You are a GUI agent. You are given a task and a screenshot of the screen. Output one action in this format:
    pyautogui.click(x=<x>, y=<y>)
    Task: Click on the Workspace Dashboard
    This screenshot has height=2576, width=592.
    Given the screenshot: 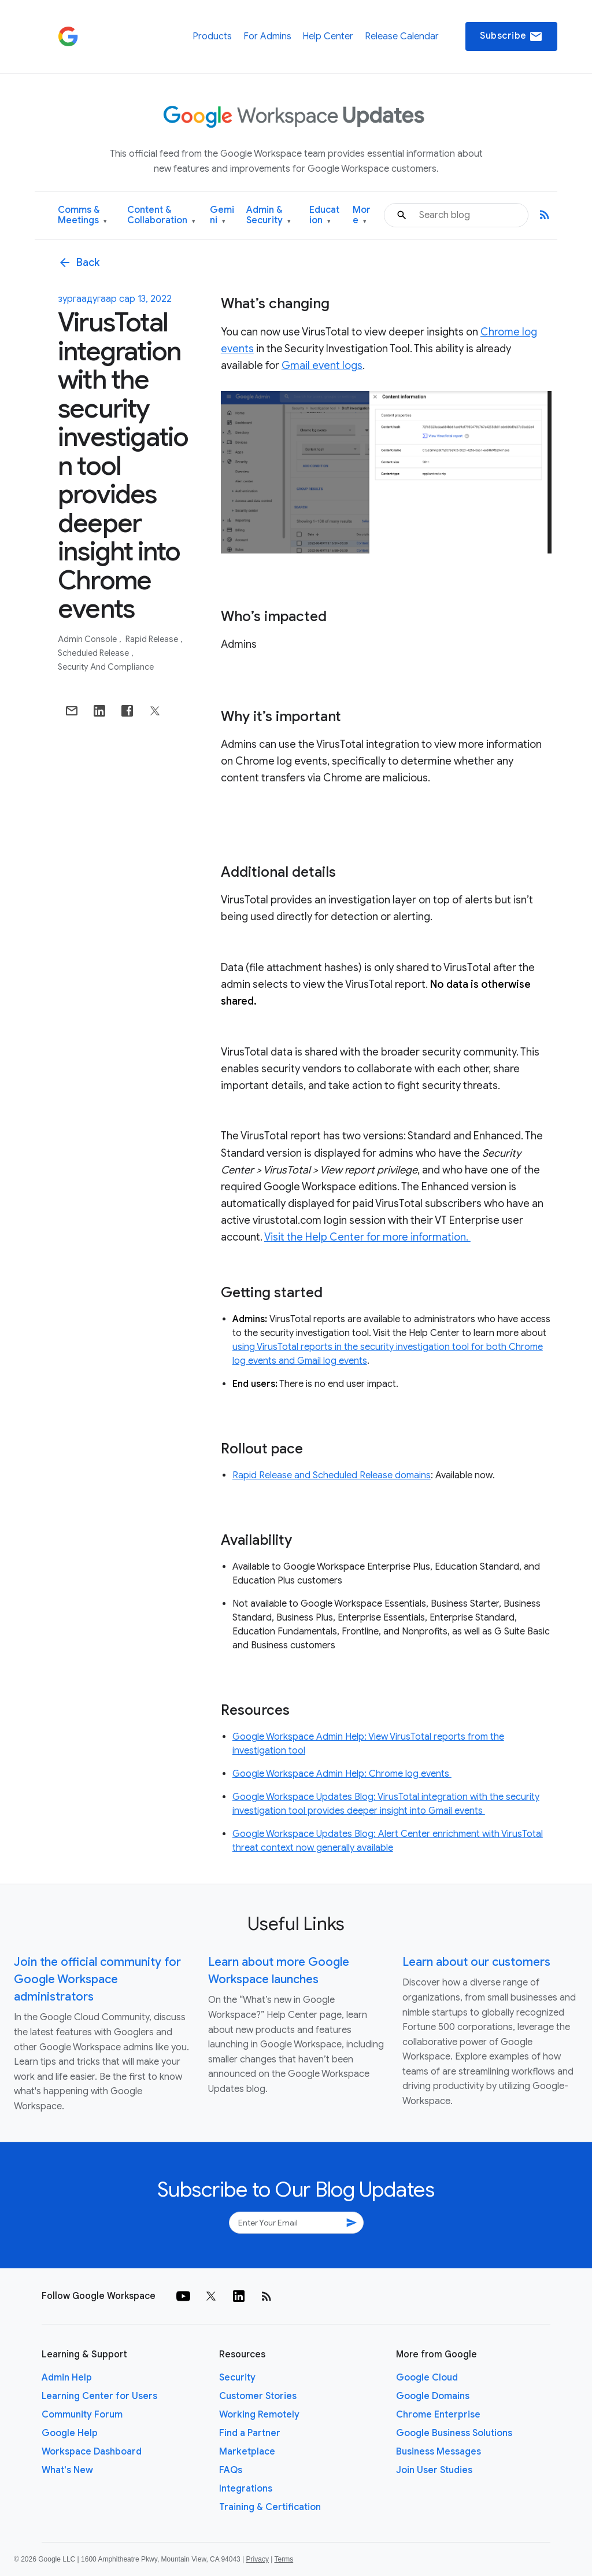 What is the action you would take?
    pyautogui.click(x=92, y=2451)
    